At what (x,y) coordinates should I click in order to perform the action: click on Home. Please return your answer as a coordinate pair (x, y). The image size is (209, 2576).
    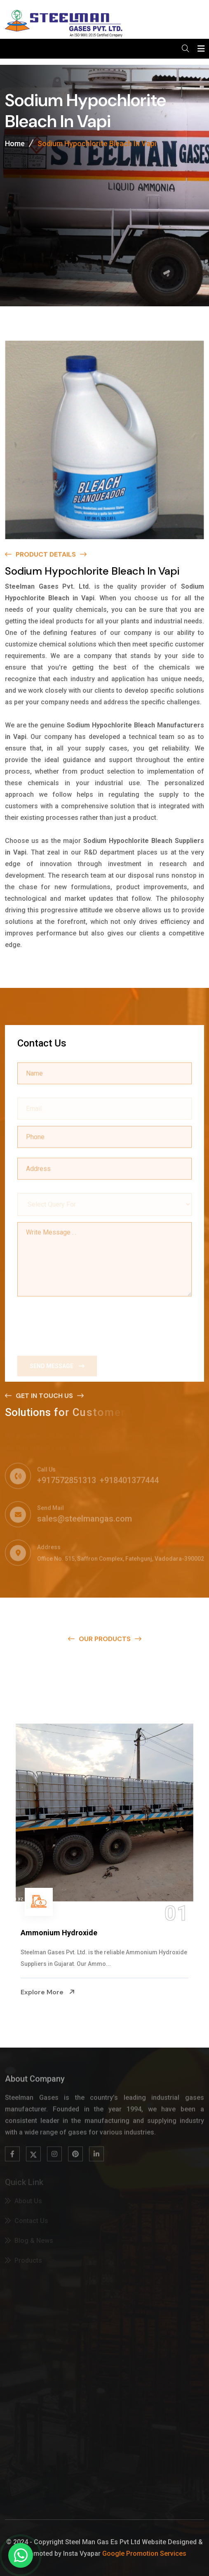
    Looking at the image, I should click on (15, 144).